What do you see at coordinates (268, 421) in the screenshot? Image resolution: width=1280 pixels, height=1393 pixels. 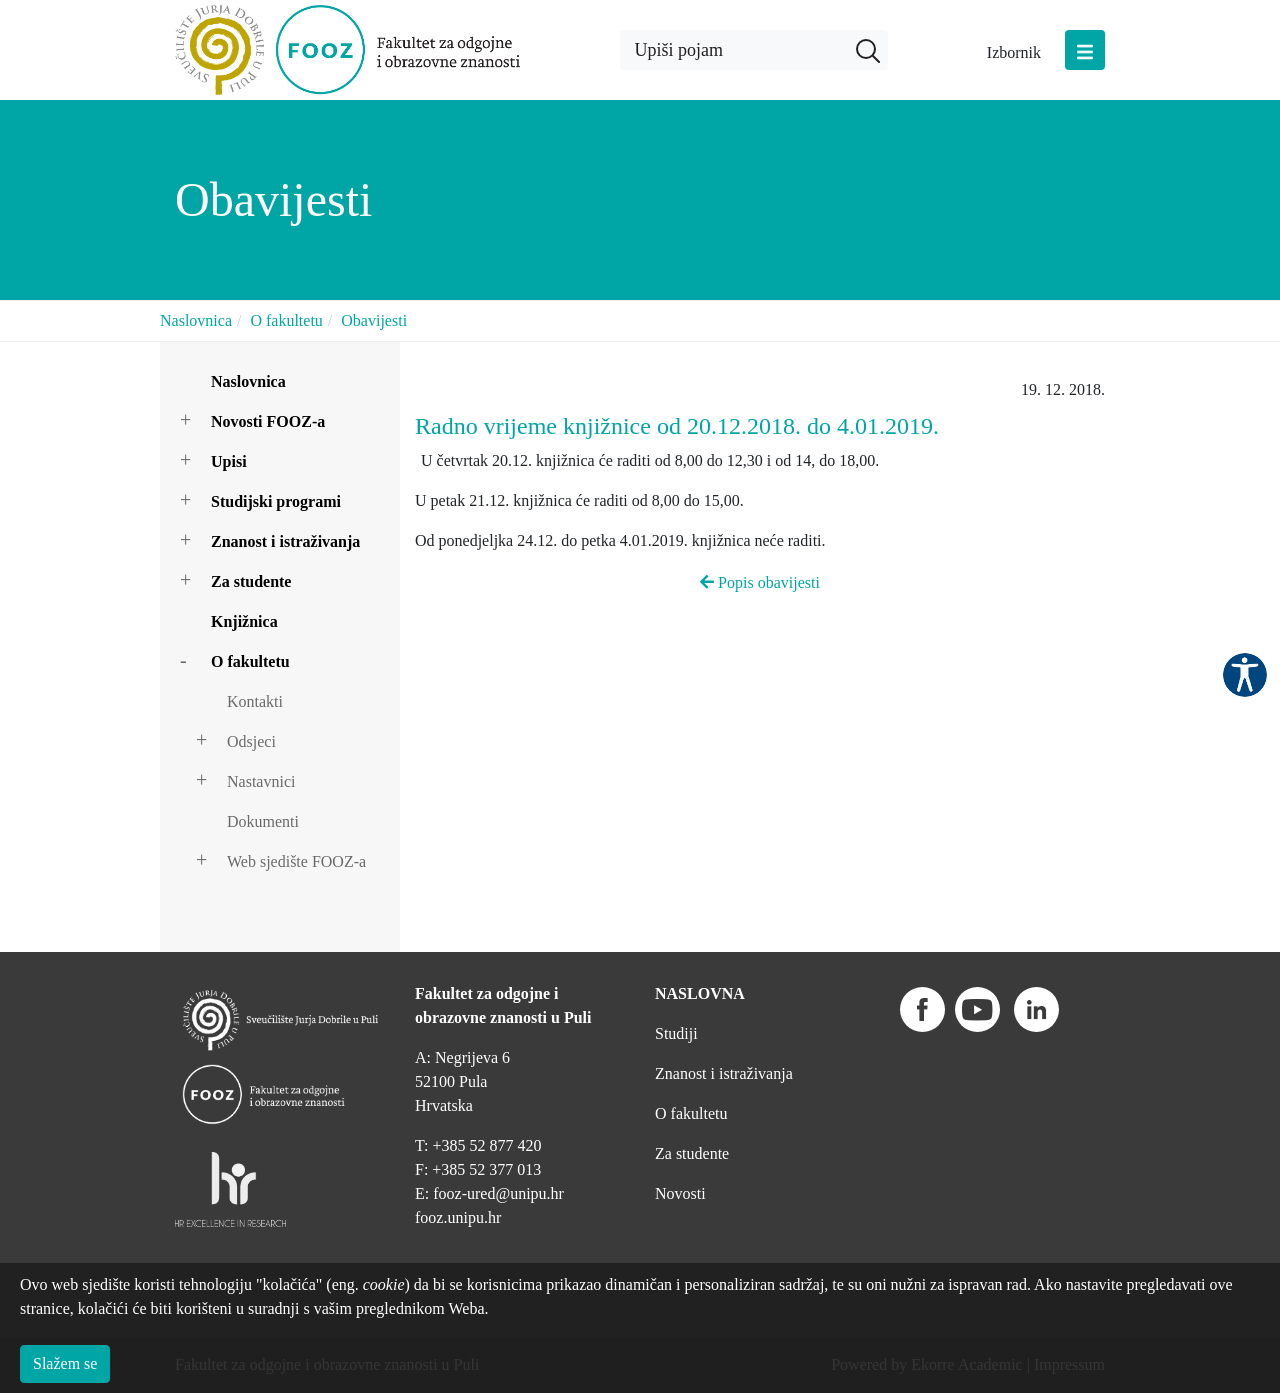 I see `Novosti FOOZ-a` at bounding box center [268, 421].